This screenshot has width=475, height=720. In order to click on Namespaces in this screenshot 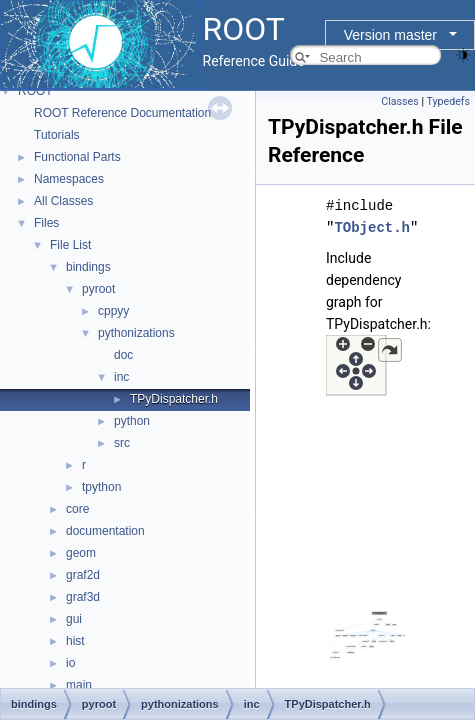, I will do `click(69, 179)`.